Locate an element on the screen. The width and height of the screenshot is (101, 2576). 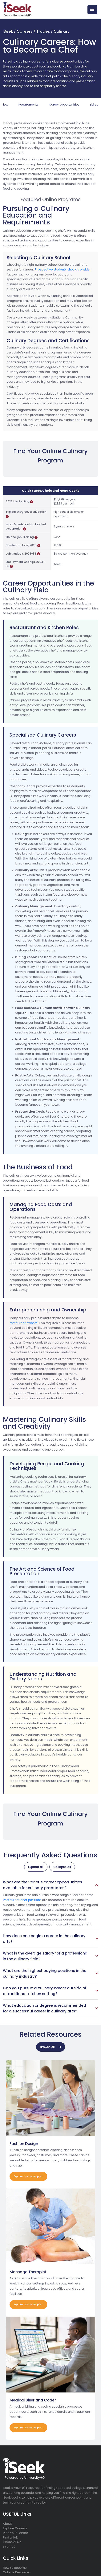
Collapse all is located at coordinates (62, 1867).